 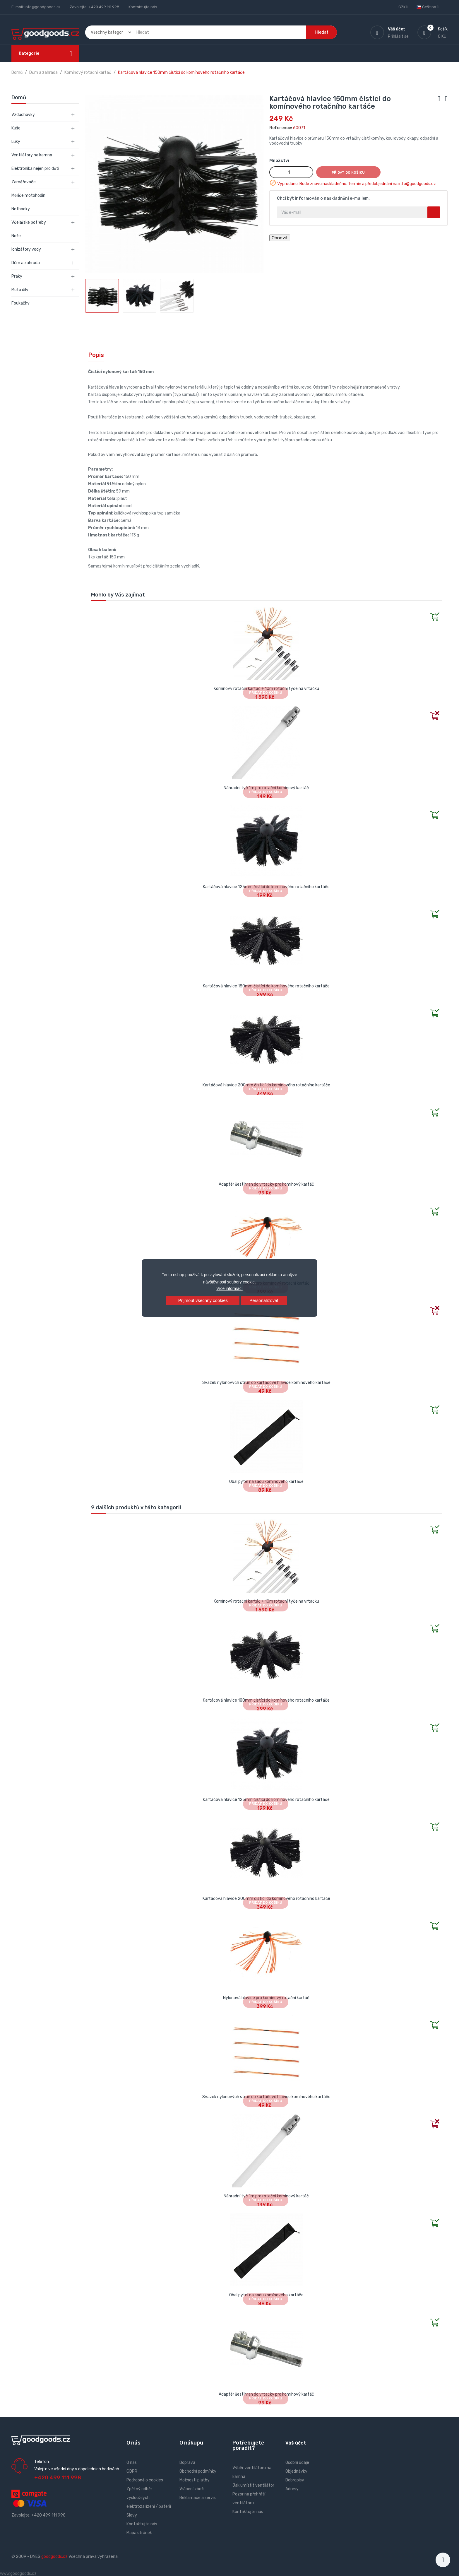 I want to click on Zpětný odběr vysloužilých elektrozařízení / baterií, so click(x=148, y=2497).